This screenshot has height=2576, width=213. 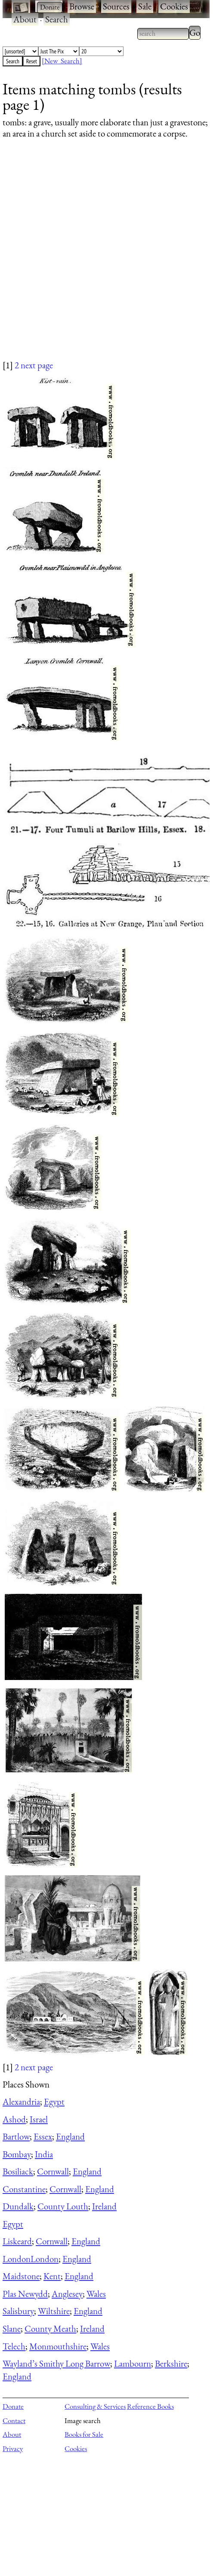 What do you see at coordinates (43, 2136) in the screenshot?
I see `Essex` at bounding box center [43, 2136].